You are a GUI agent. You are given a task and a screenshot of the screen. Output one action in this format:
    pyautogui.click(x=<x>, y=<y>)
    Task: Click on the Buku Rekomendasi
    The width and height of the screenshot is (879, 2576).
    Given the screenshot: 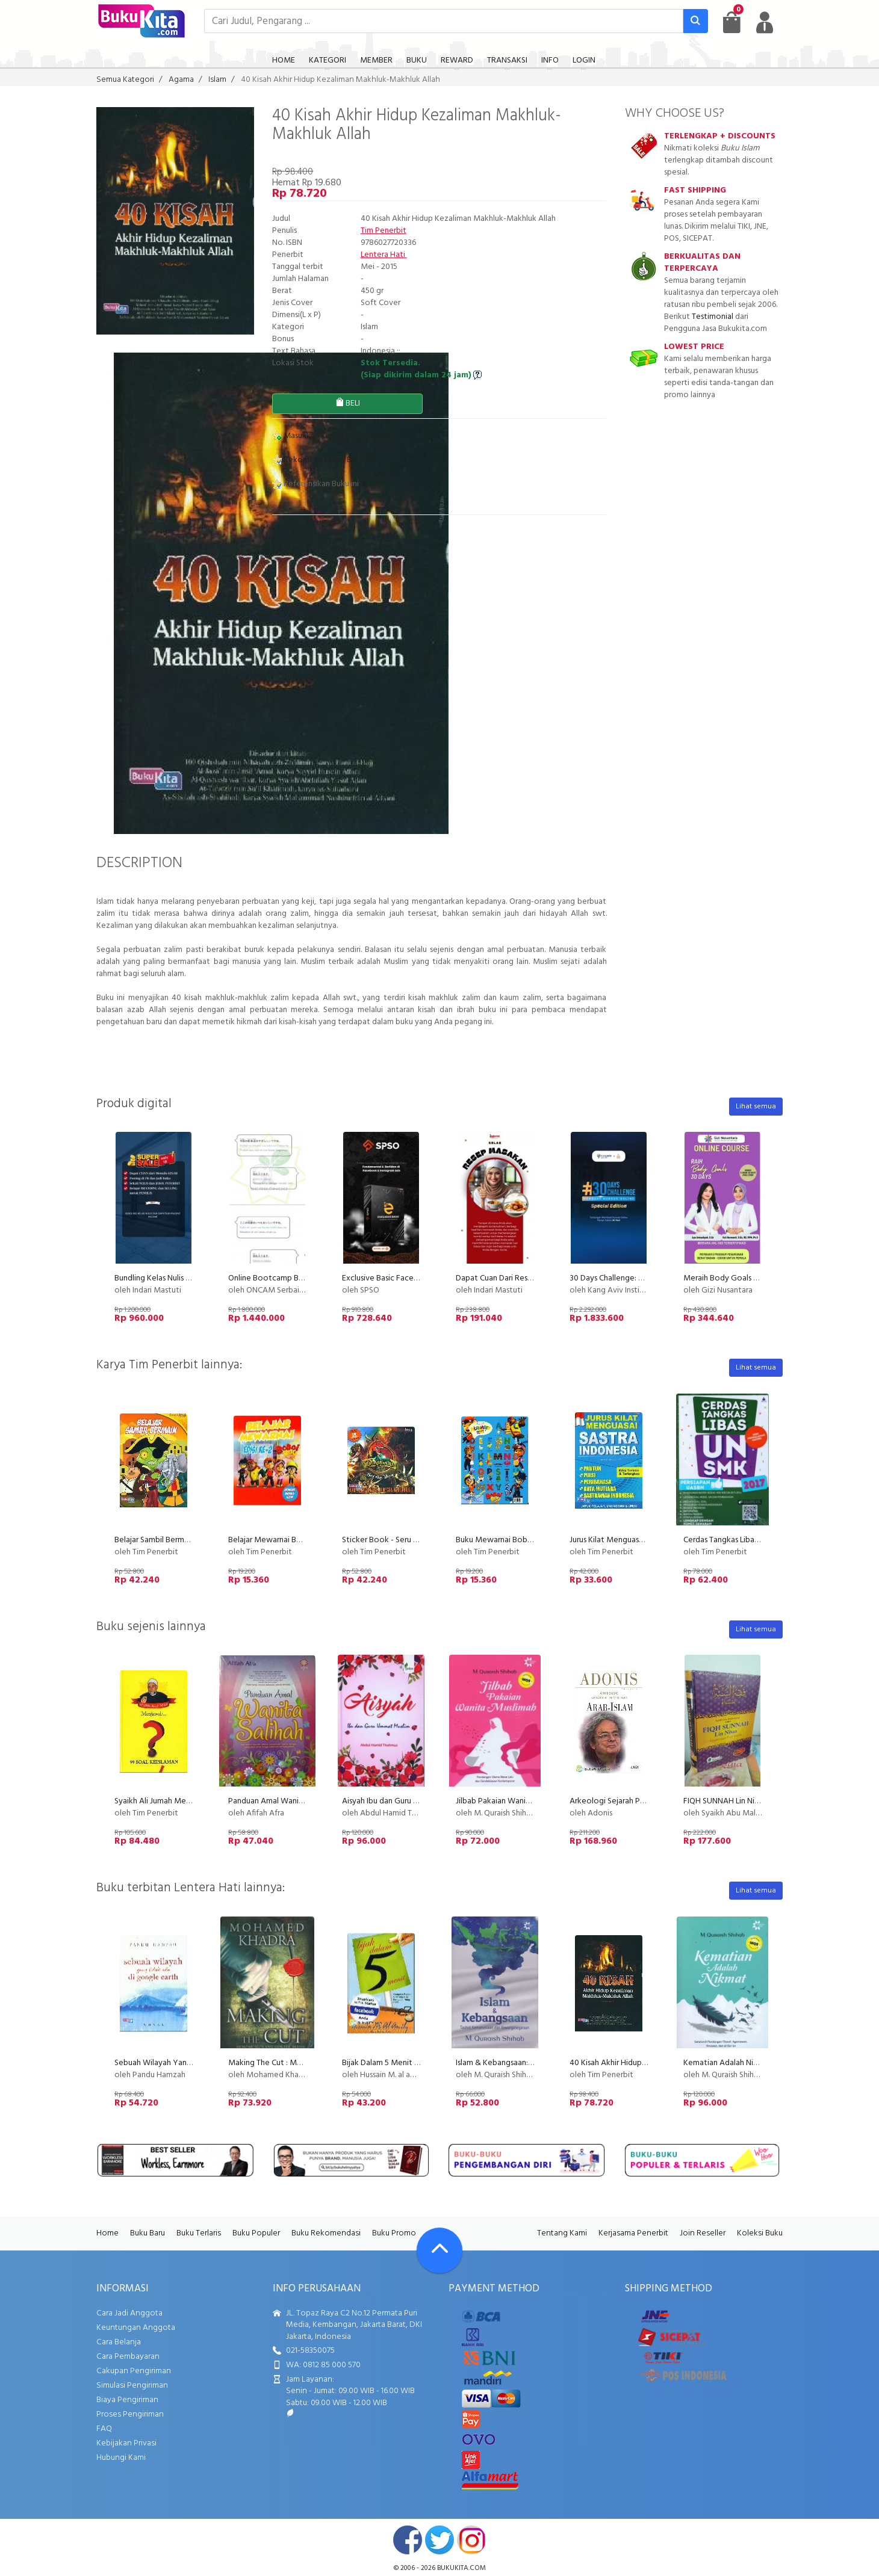 What is the action you would take?
    pyautogui.click(x=326, y=2233)
    